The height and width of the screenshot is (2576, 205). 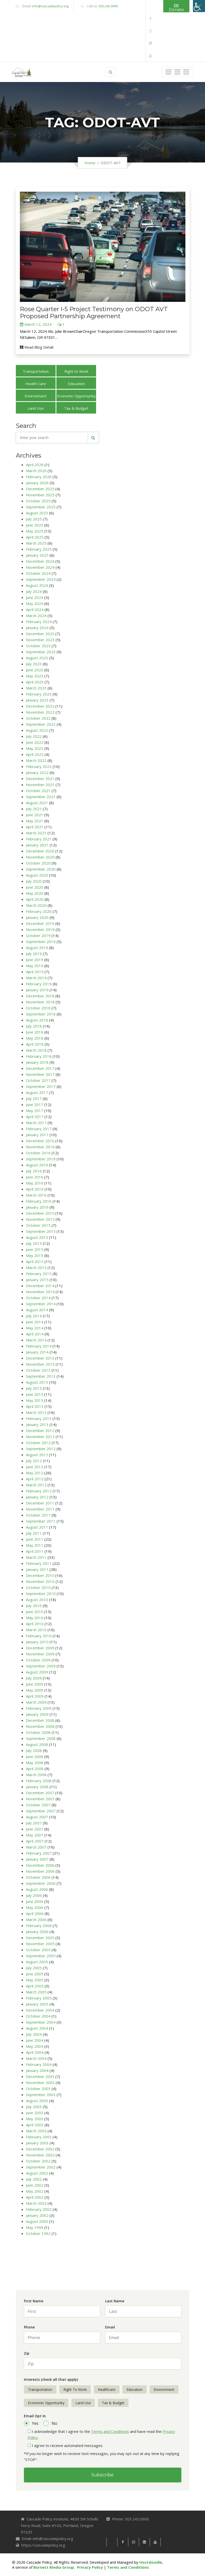 I want to click on October 2020, so click(x=38, y=863).